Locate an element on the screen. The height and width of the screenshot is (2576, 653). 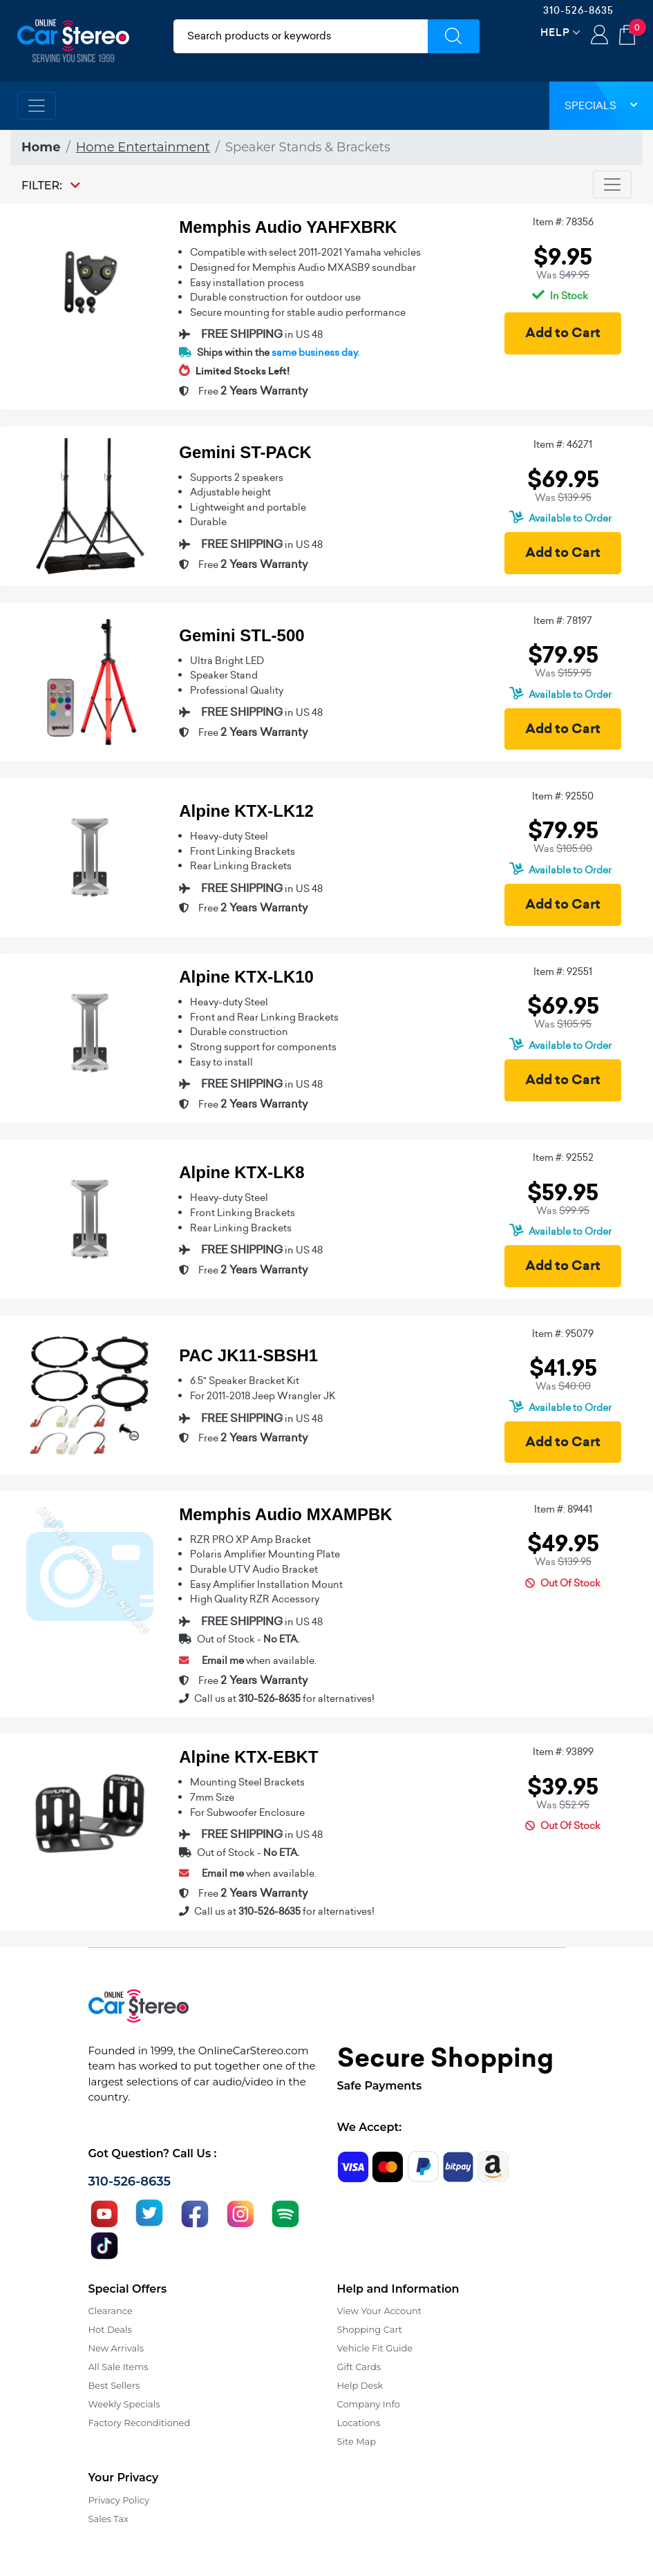
Item #: 92550 is located at coordinates (563, 796).